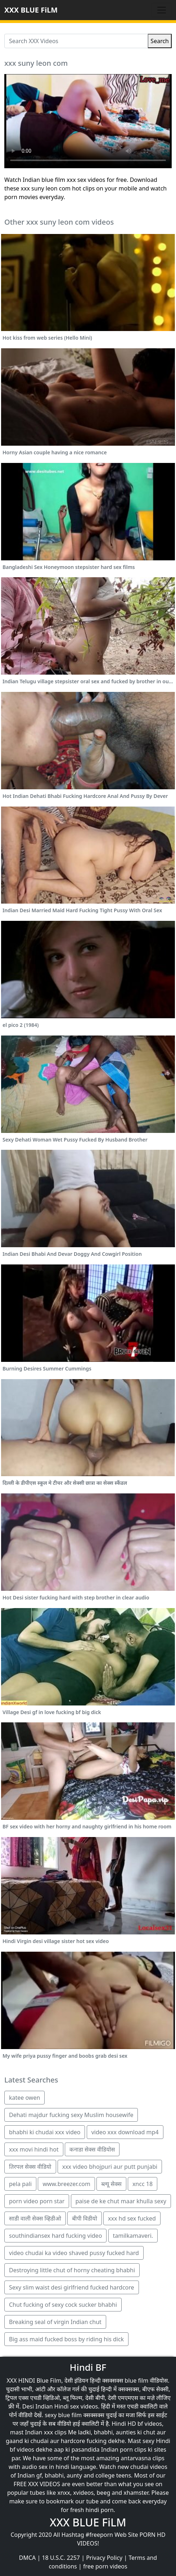 The height and width of the screenshot is (2576, 176). What do you see at coordinates (66, 2339) in the screenshot?
I see `Big ass maid fucked boss by riding his dick` at bounding box center [66, 2339].